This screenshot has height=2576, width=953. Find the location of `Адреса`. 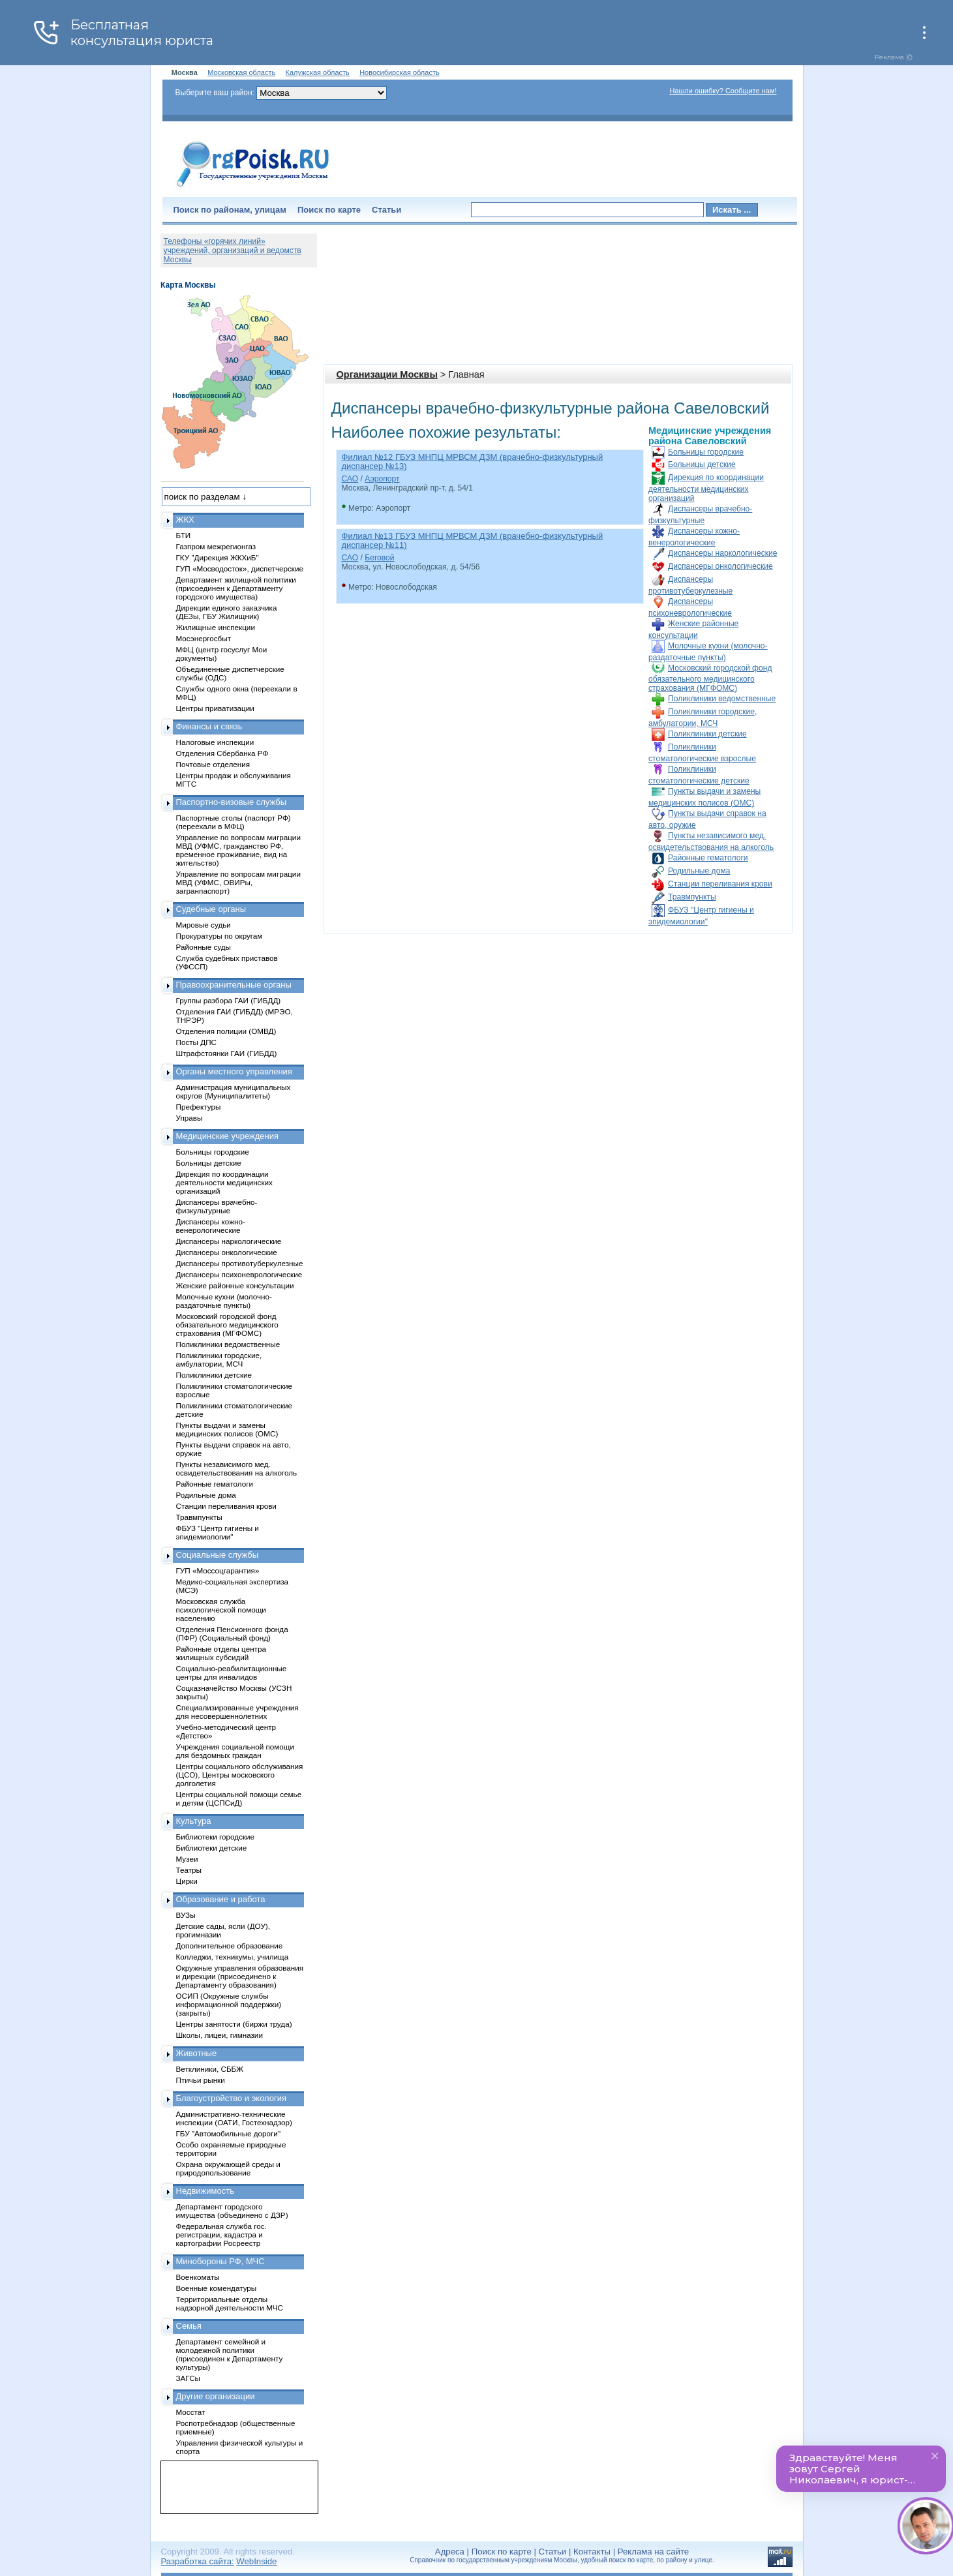

Адреса is located at coordinates (449, 2551).